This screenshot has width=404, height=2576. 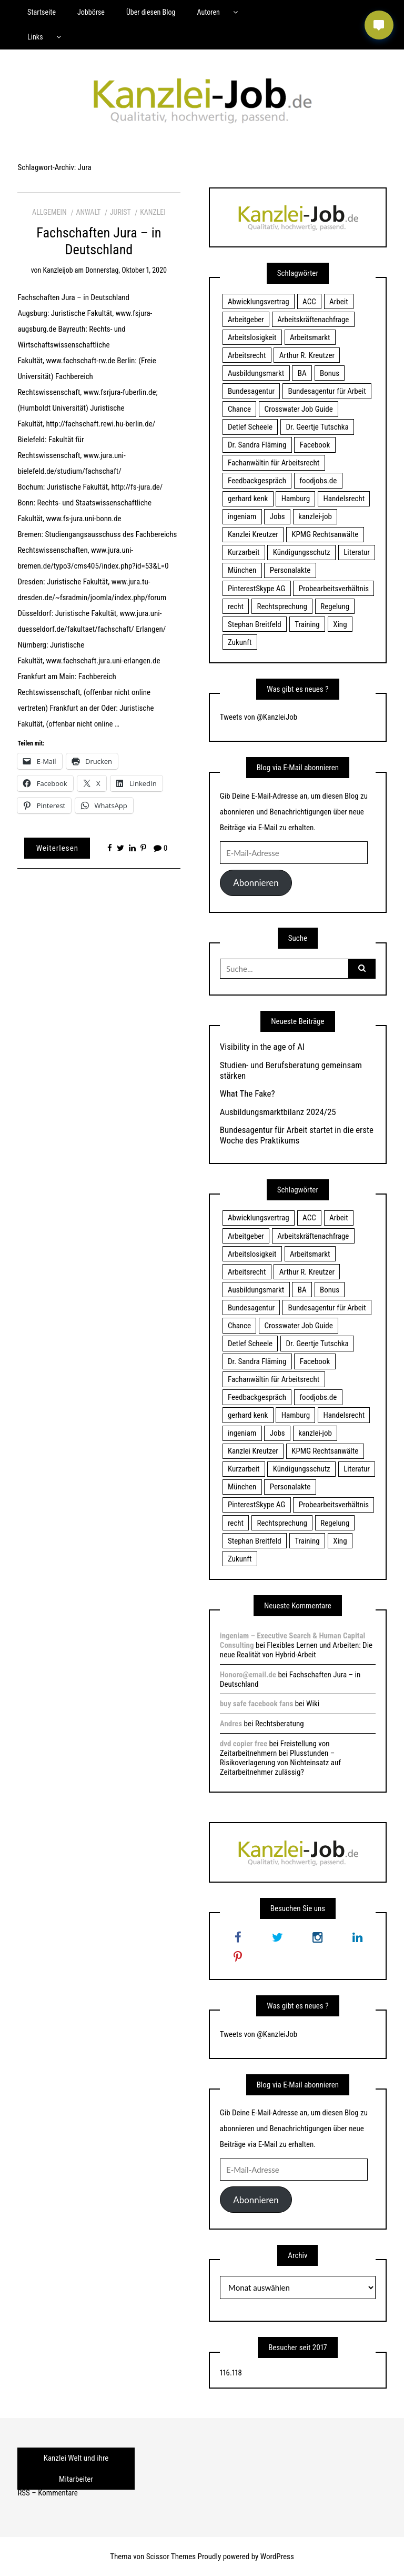 I want to click on Arbeitslosigkeit [Arbeitslosigkeit (18 Einträge)], so click(x=252, y=337).